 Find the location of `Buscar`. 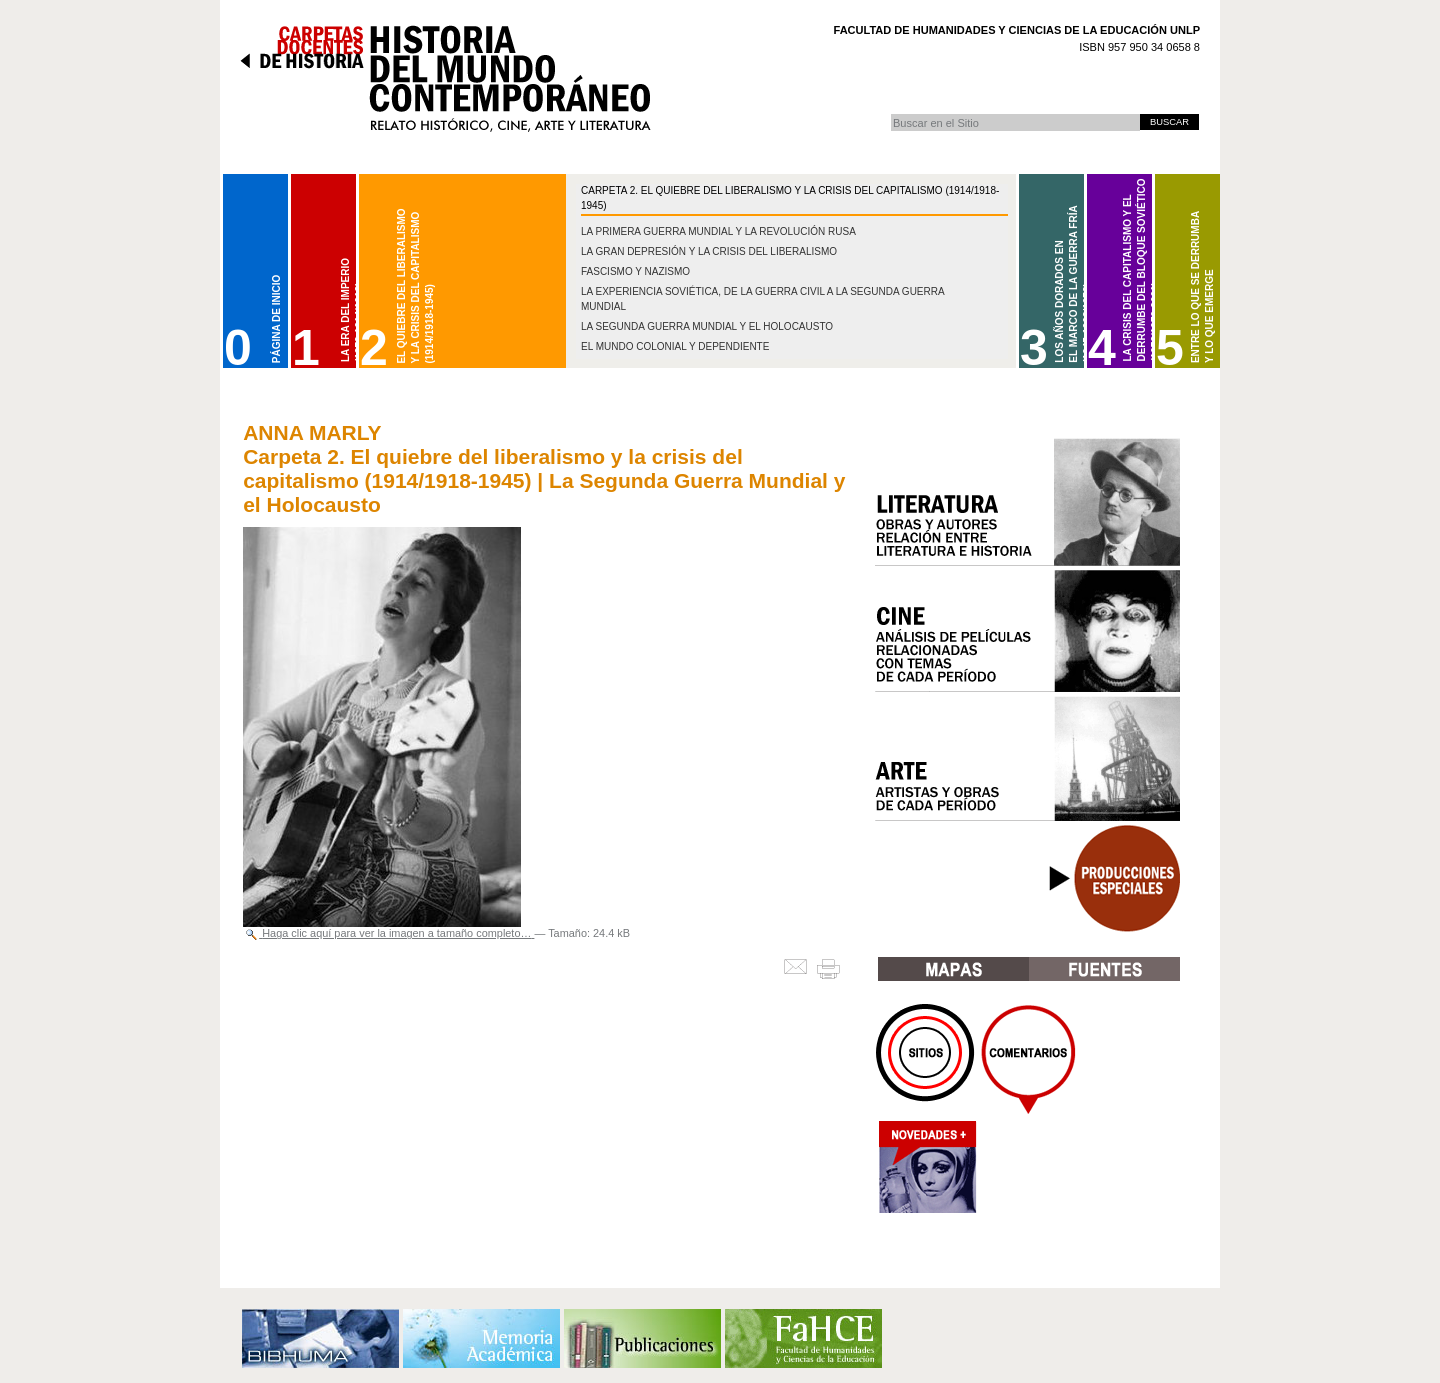

Buscar is located at coordinates (890, 113).